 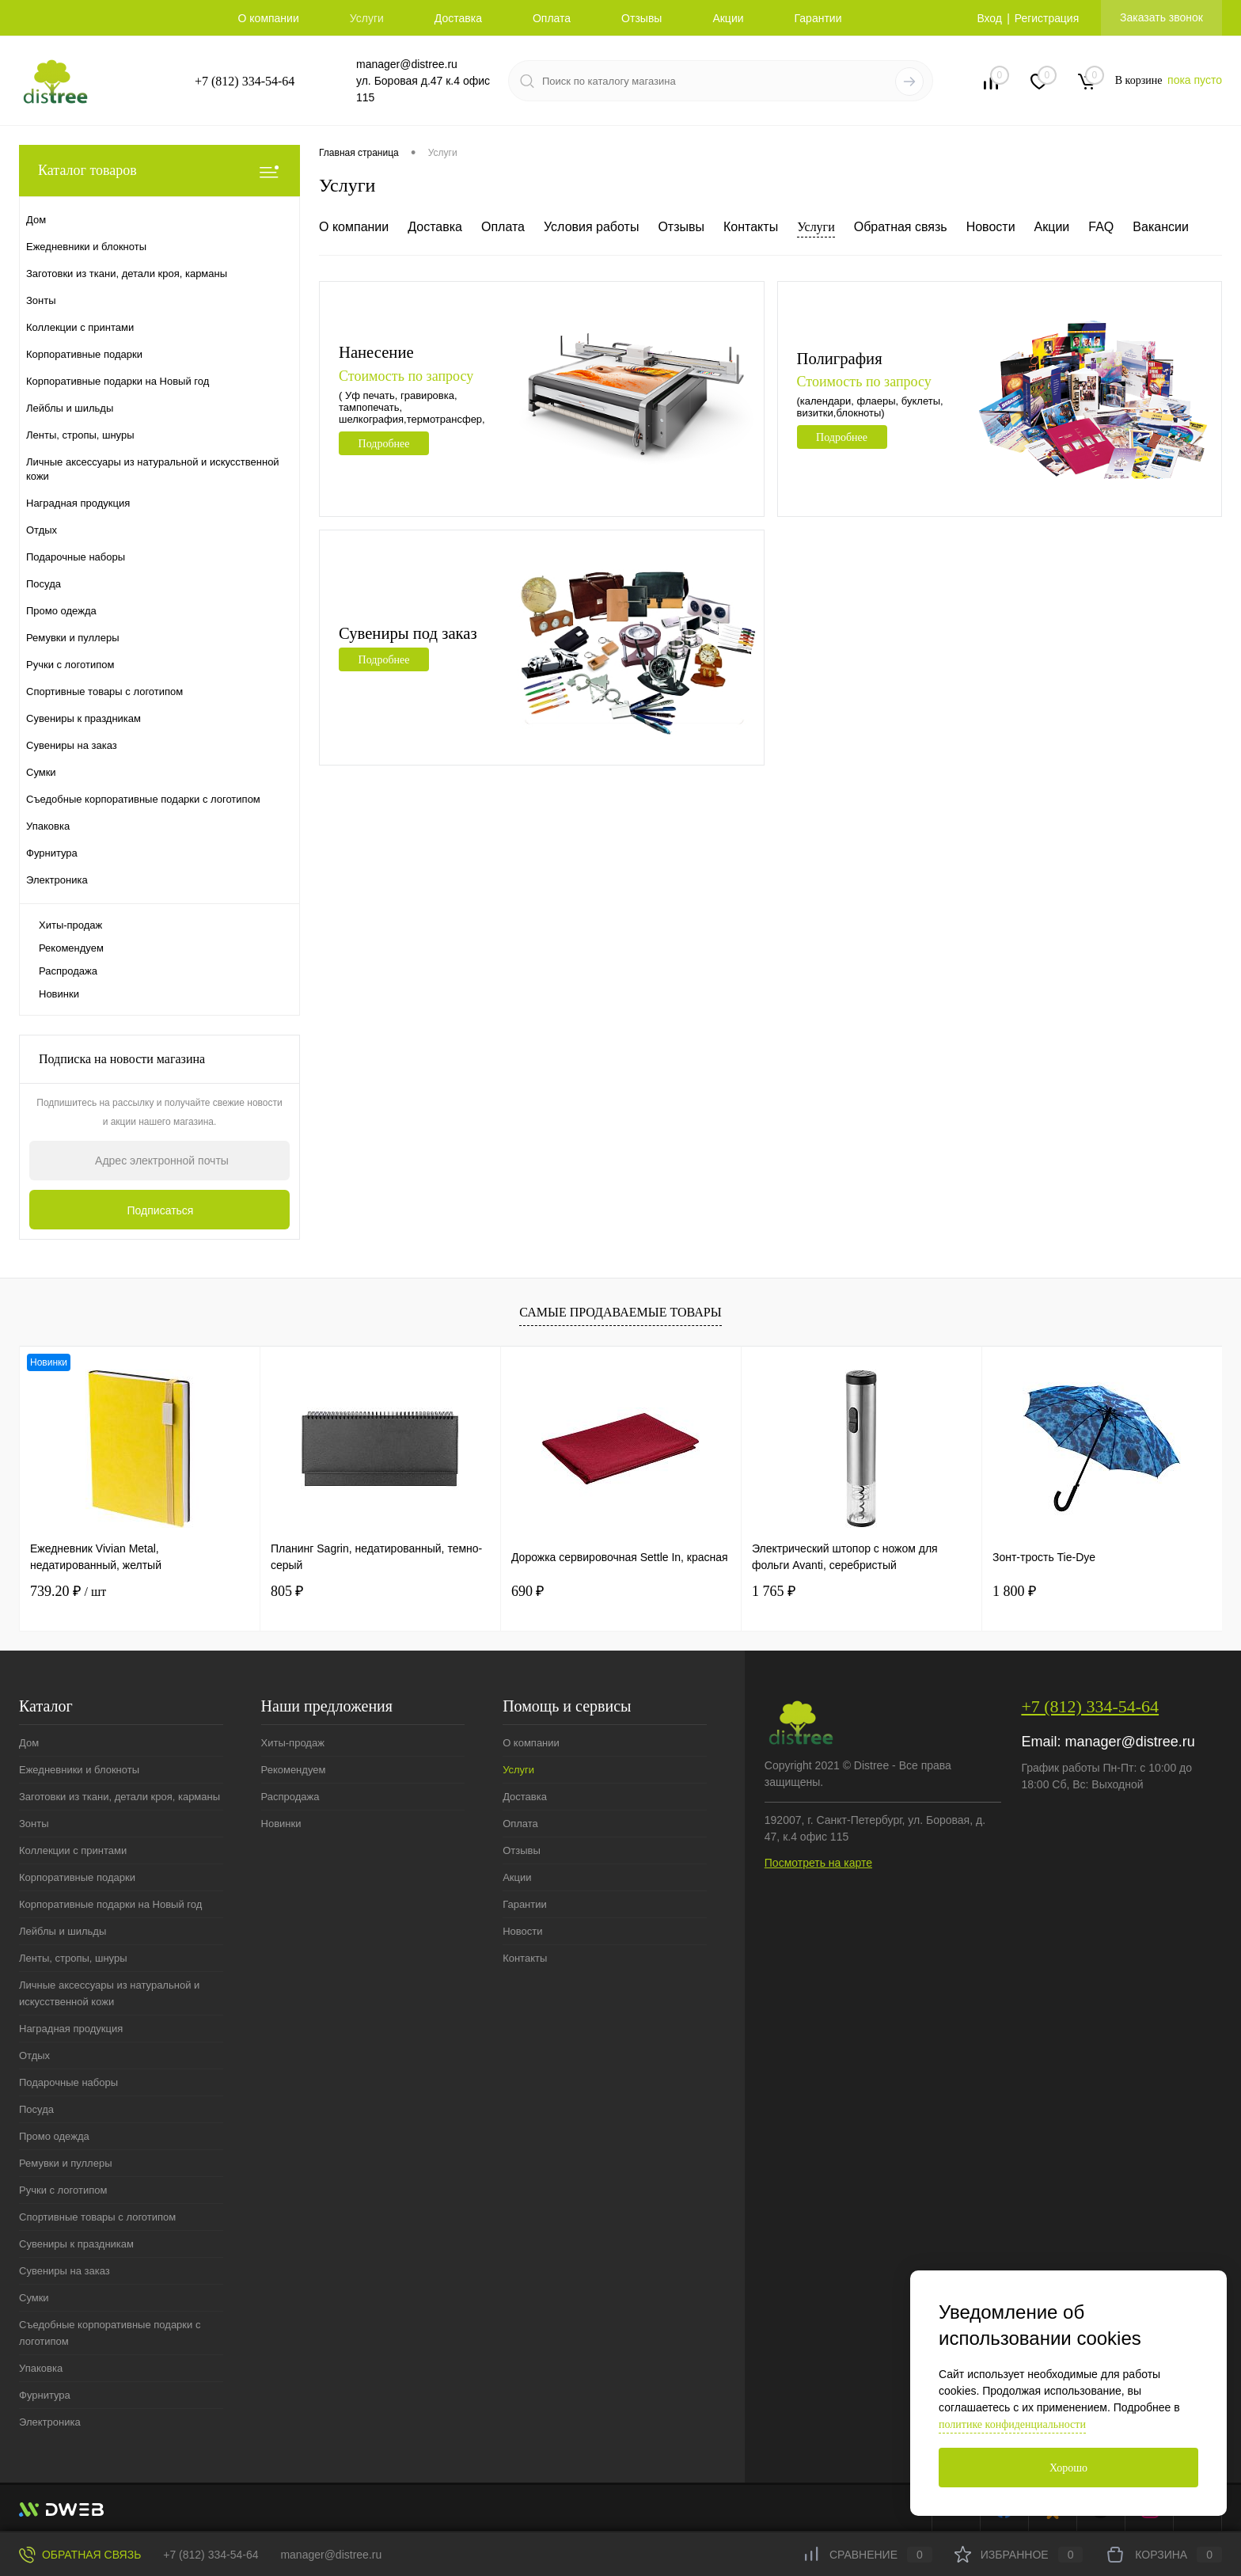 I want to click on Гарантии, so click(x=818, y=18).